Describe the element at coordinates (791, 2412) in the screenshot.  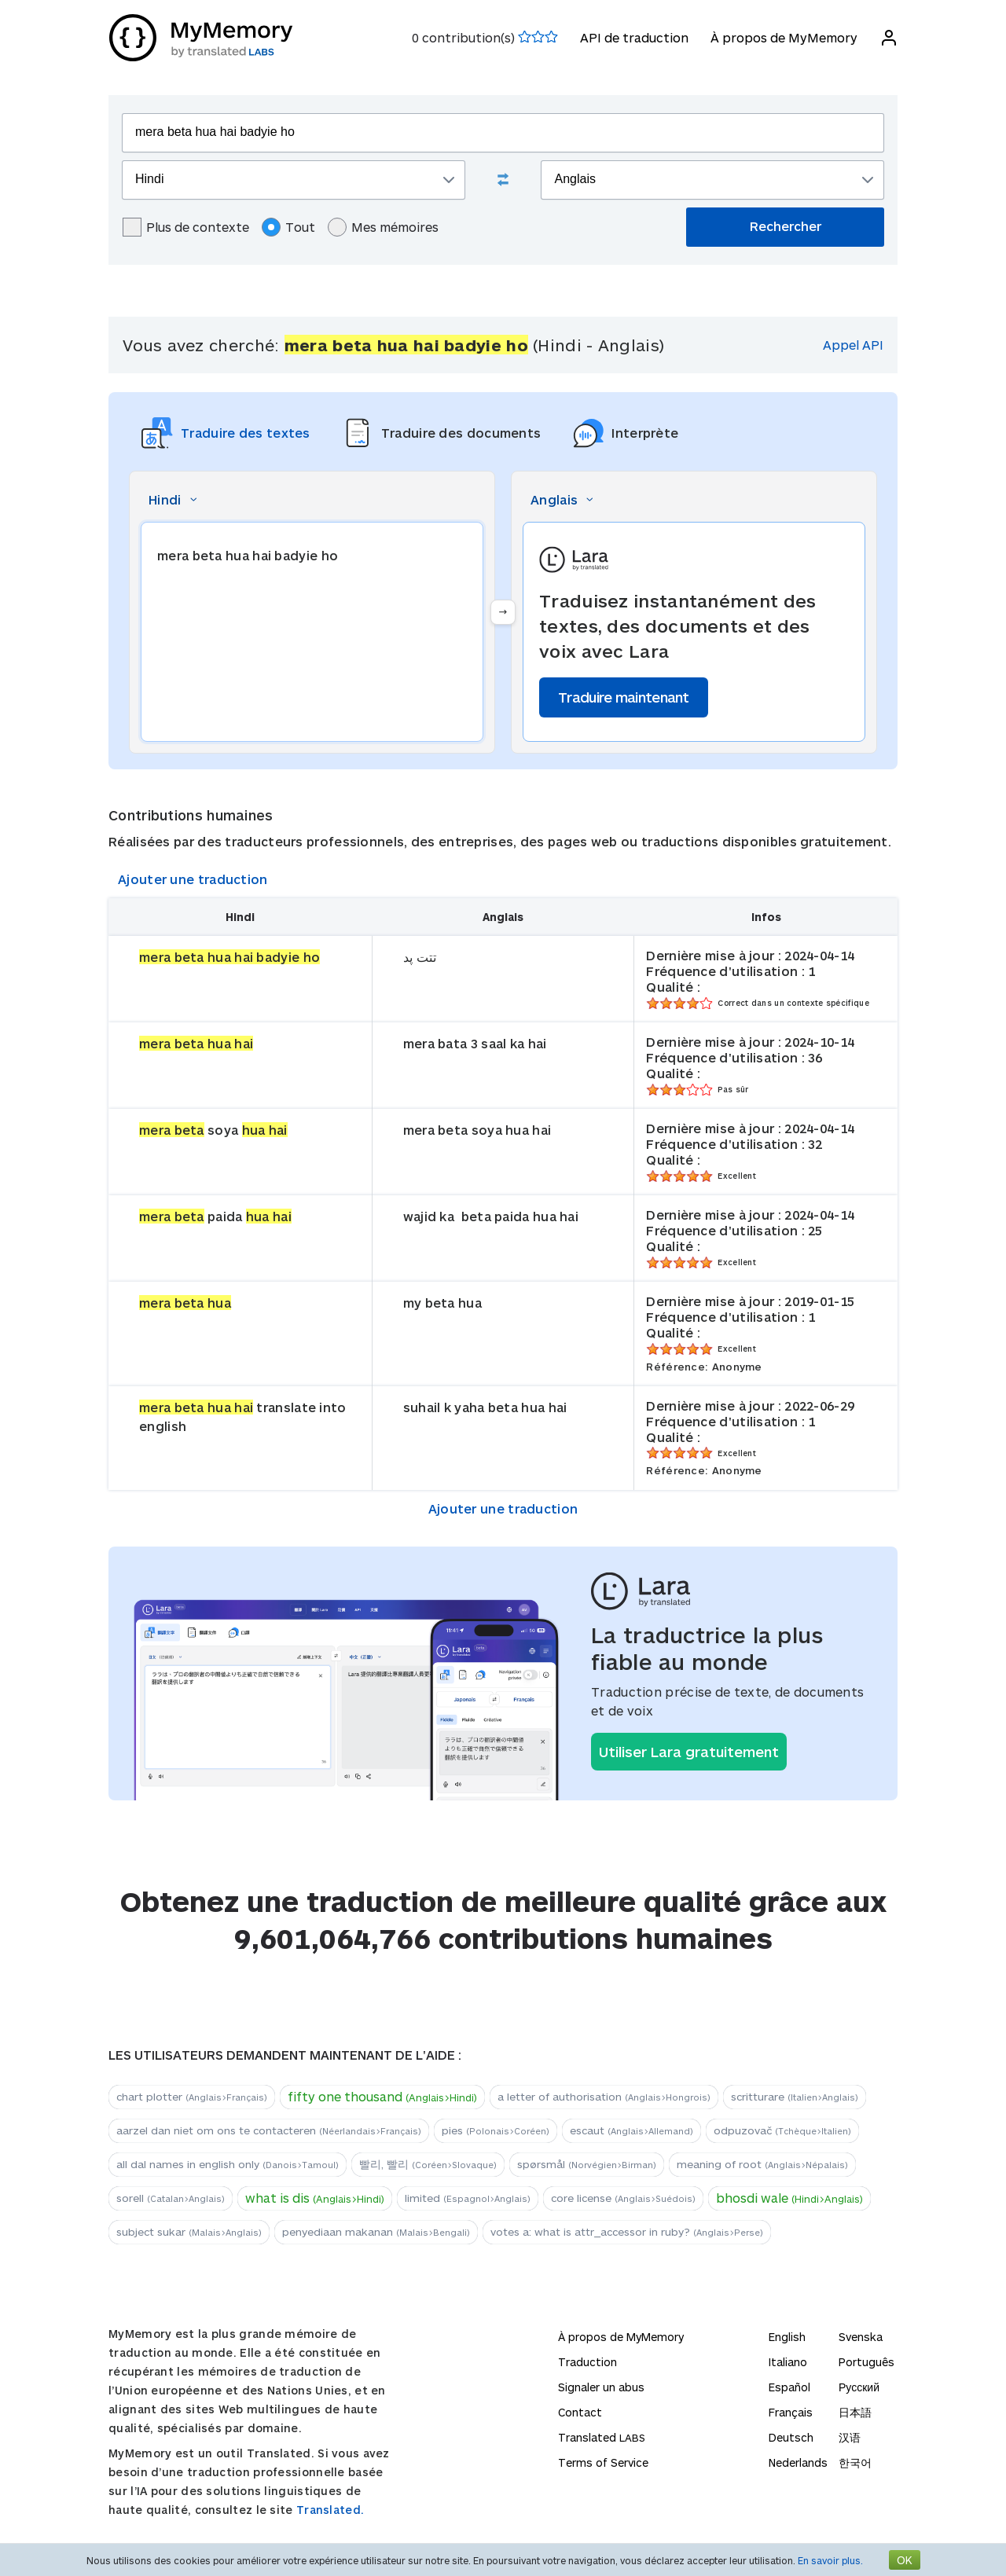
I see `Français` at that location.